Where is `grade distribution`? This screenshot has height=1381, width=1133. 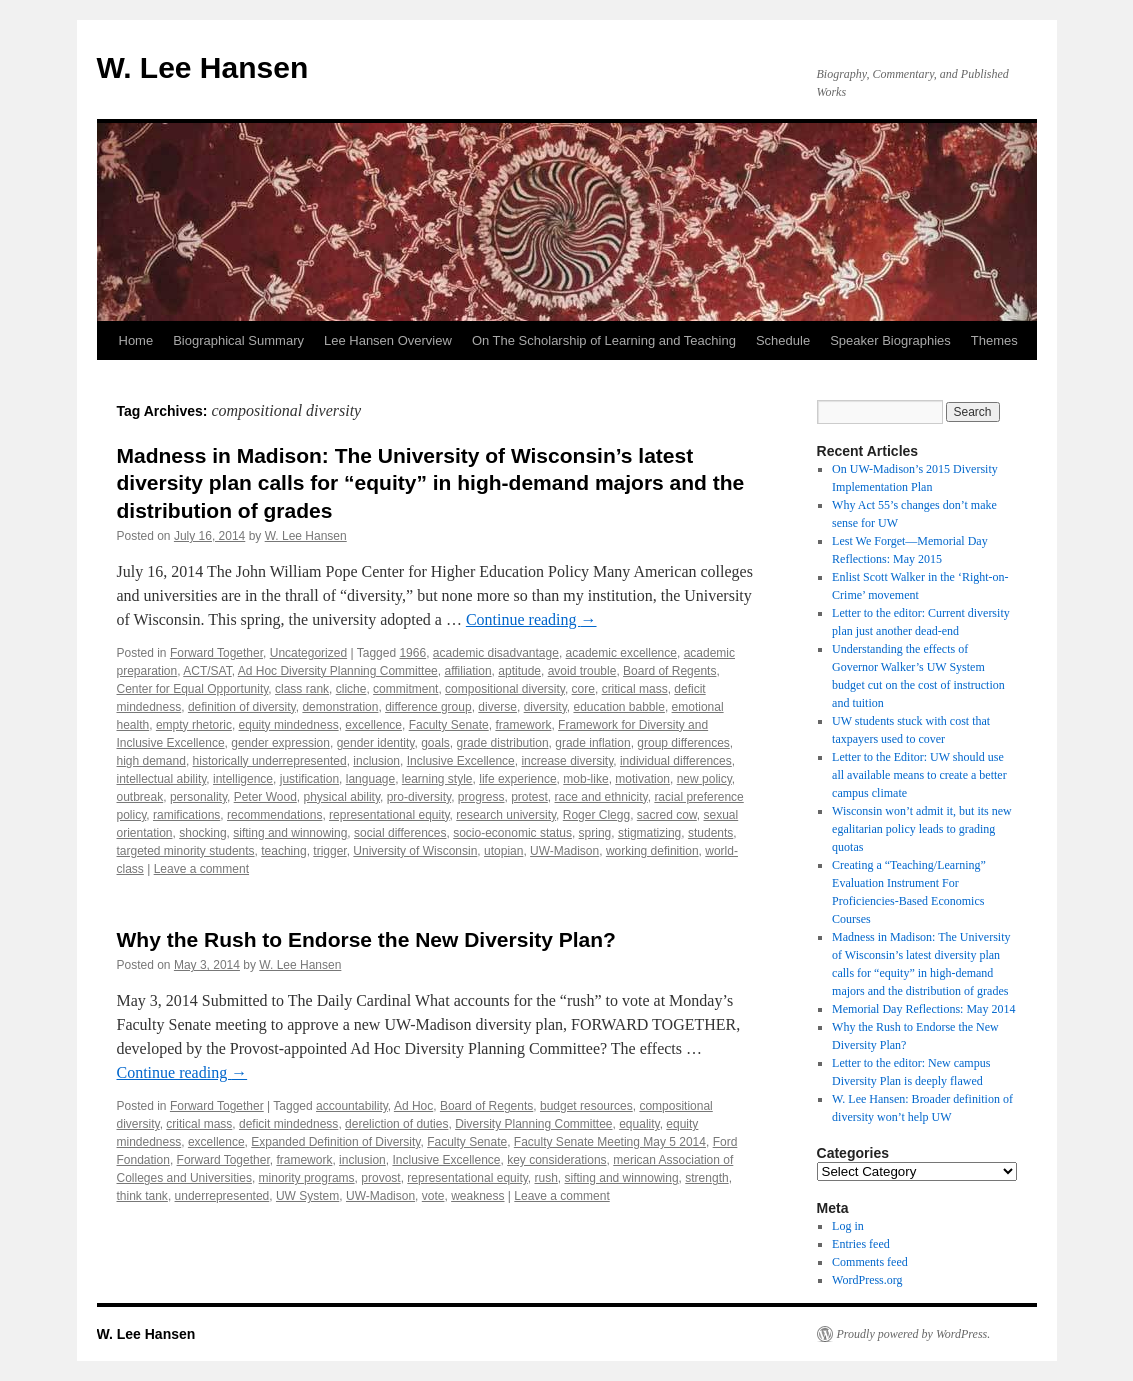
grade distribution is located at coordinates (503, 743).